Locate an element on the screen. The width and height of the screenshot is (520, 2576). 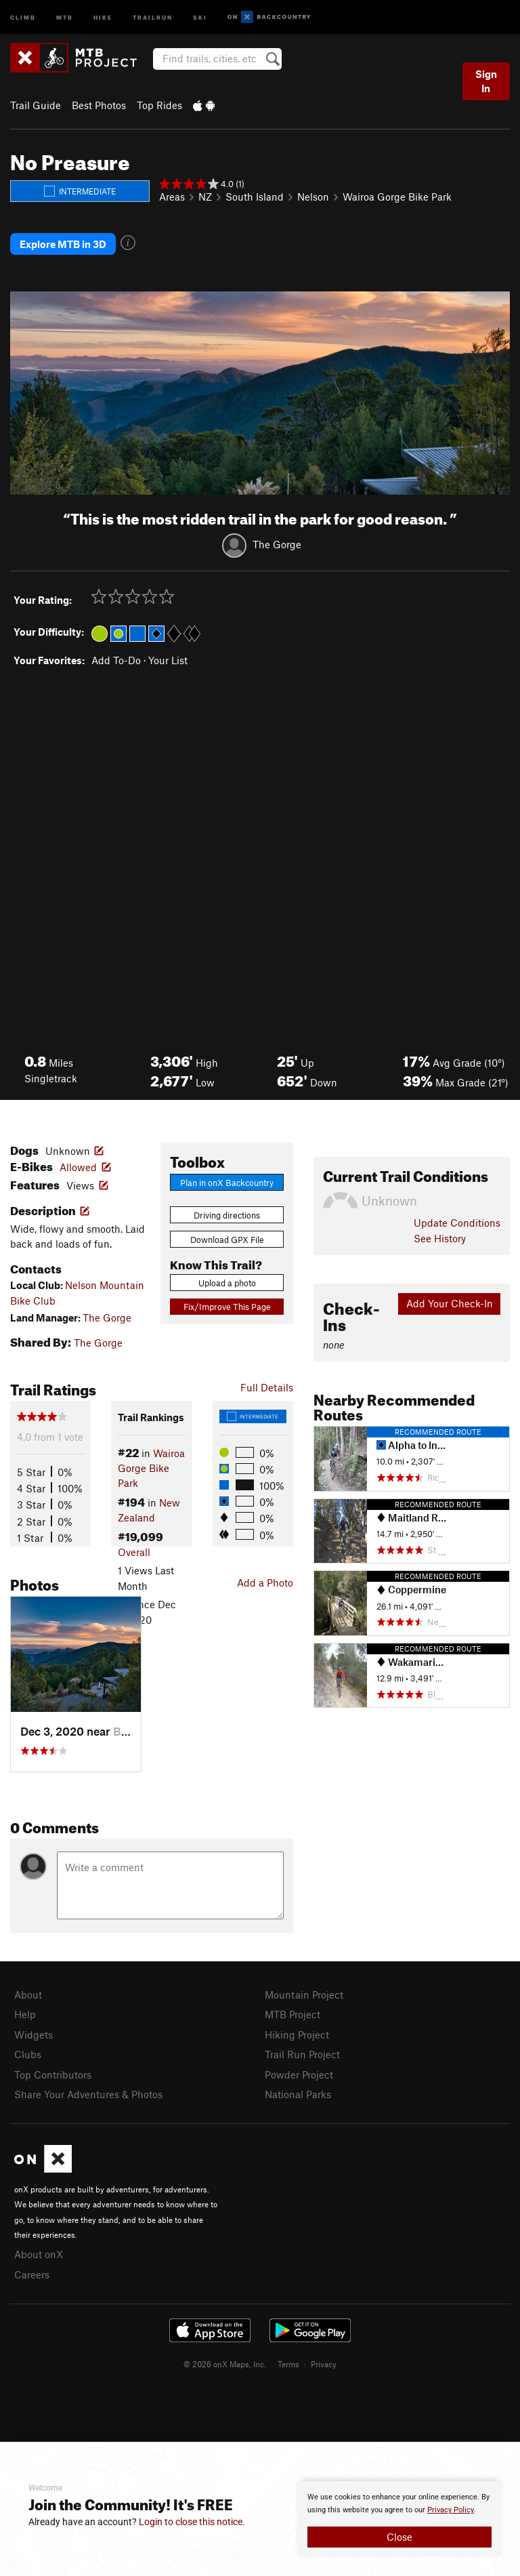
Privacy is located at coordinates (324, 2364).